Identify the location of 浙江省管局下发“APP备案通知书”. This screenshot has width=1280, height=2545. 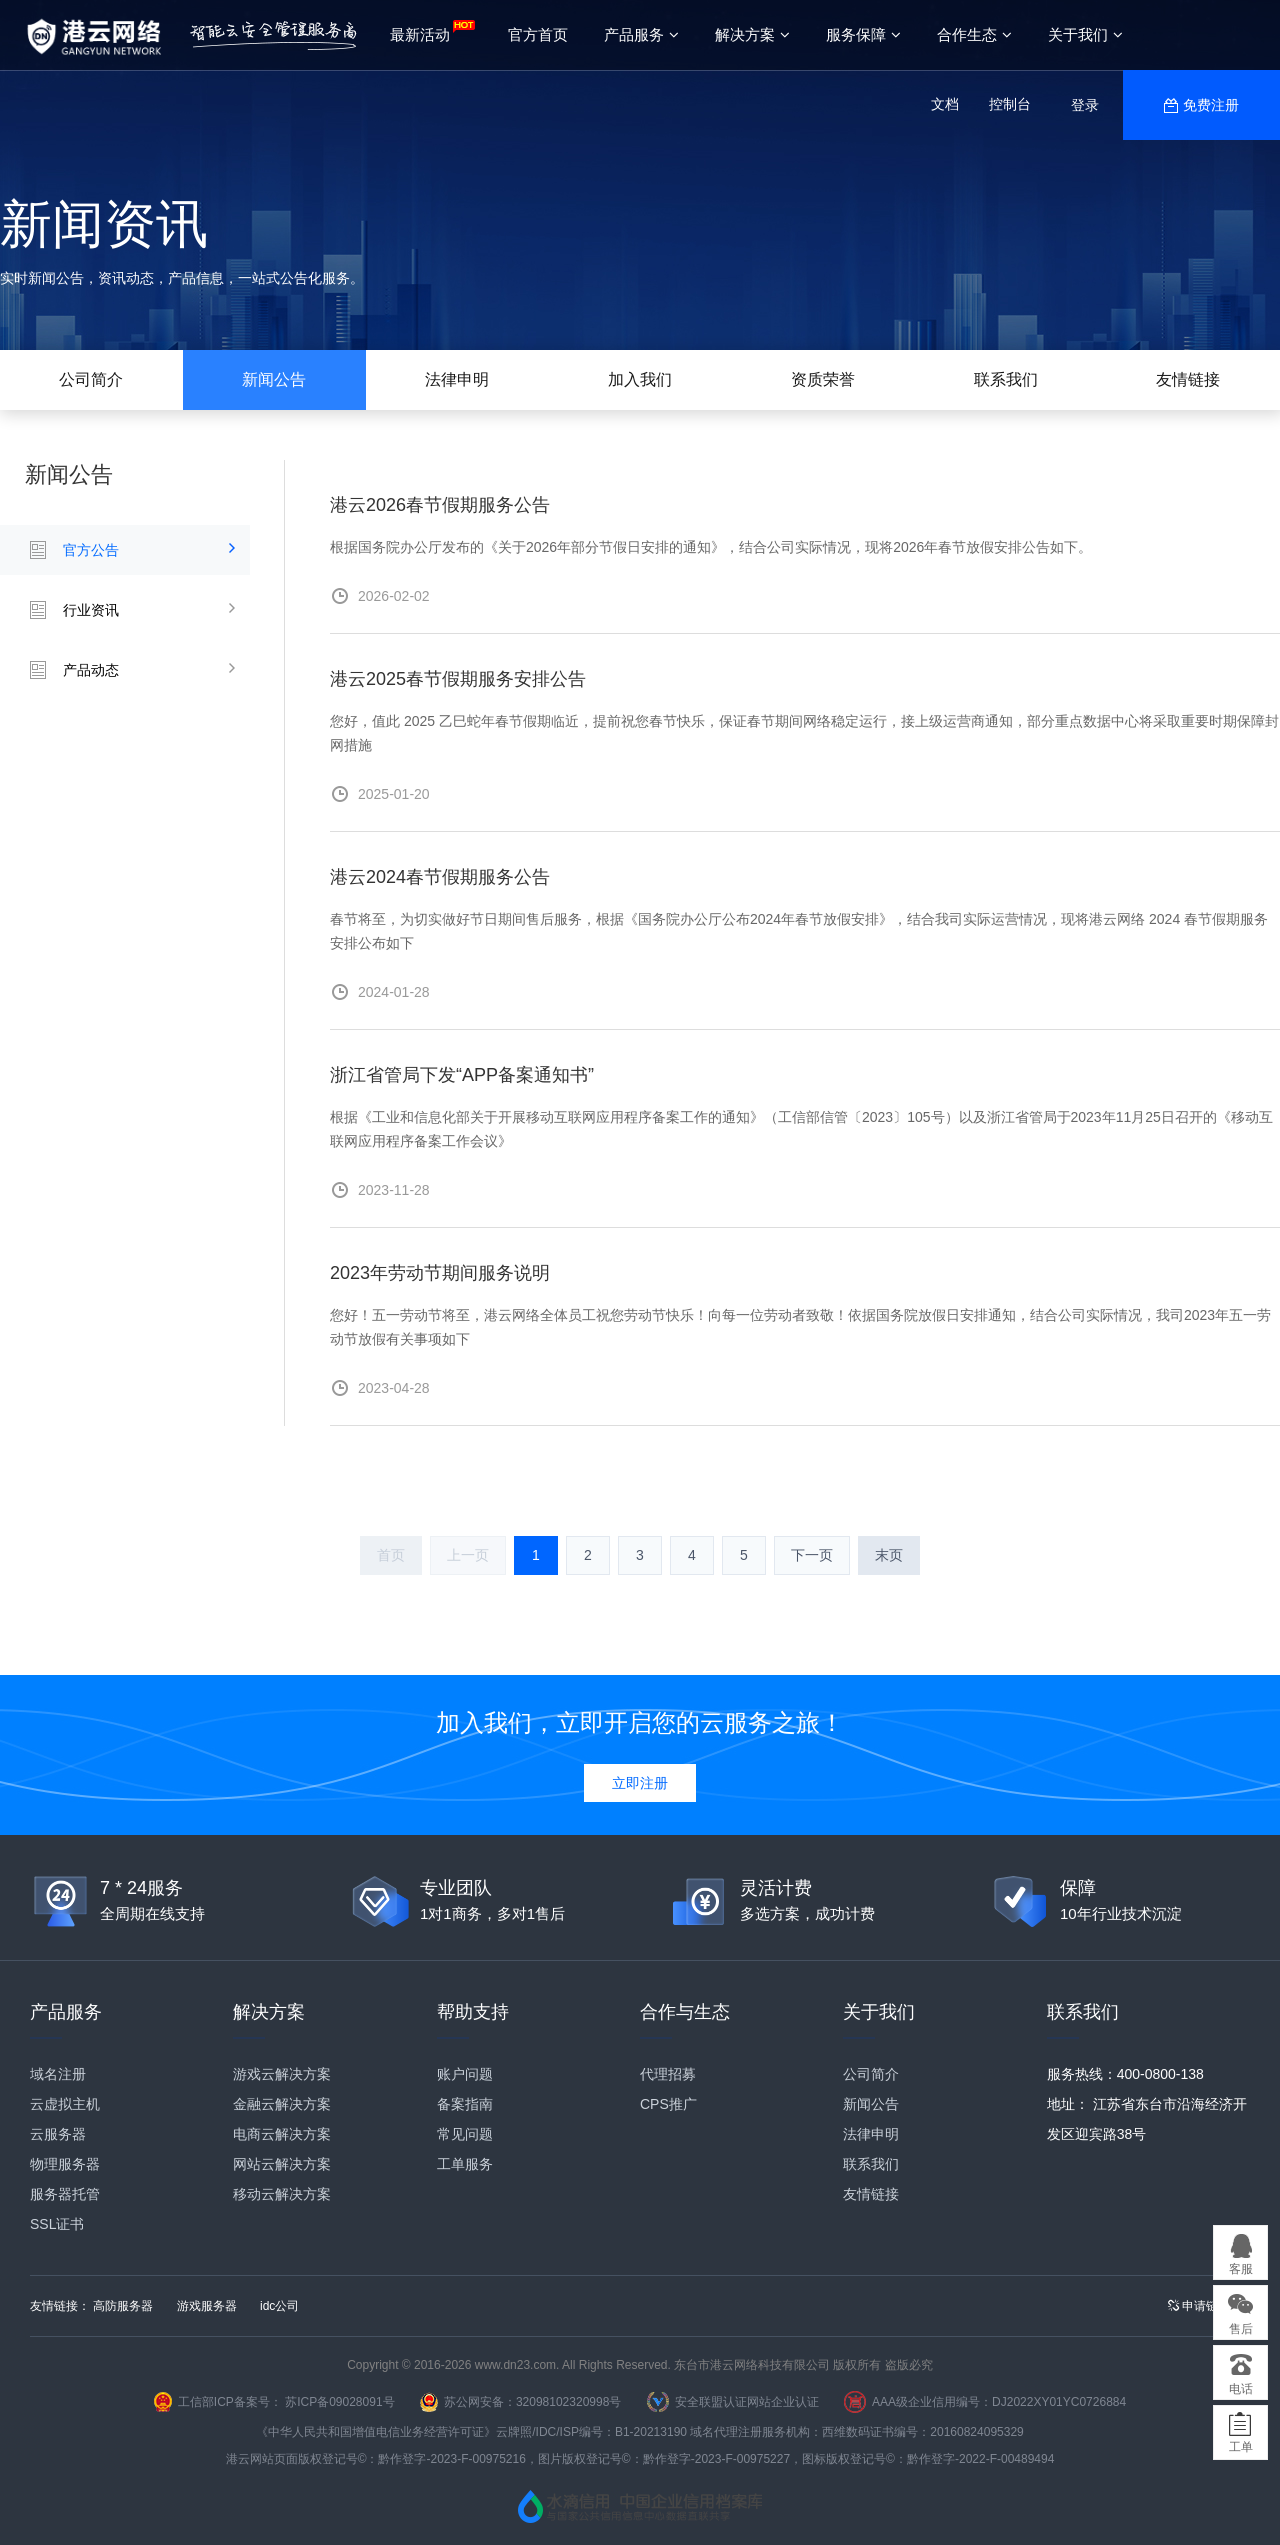
(462, 1075).